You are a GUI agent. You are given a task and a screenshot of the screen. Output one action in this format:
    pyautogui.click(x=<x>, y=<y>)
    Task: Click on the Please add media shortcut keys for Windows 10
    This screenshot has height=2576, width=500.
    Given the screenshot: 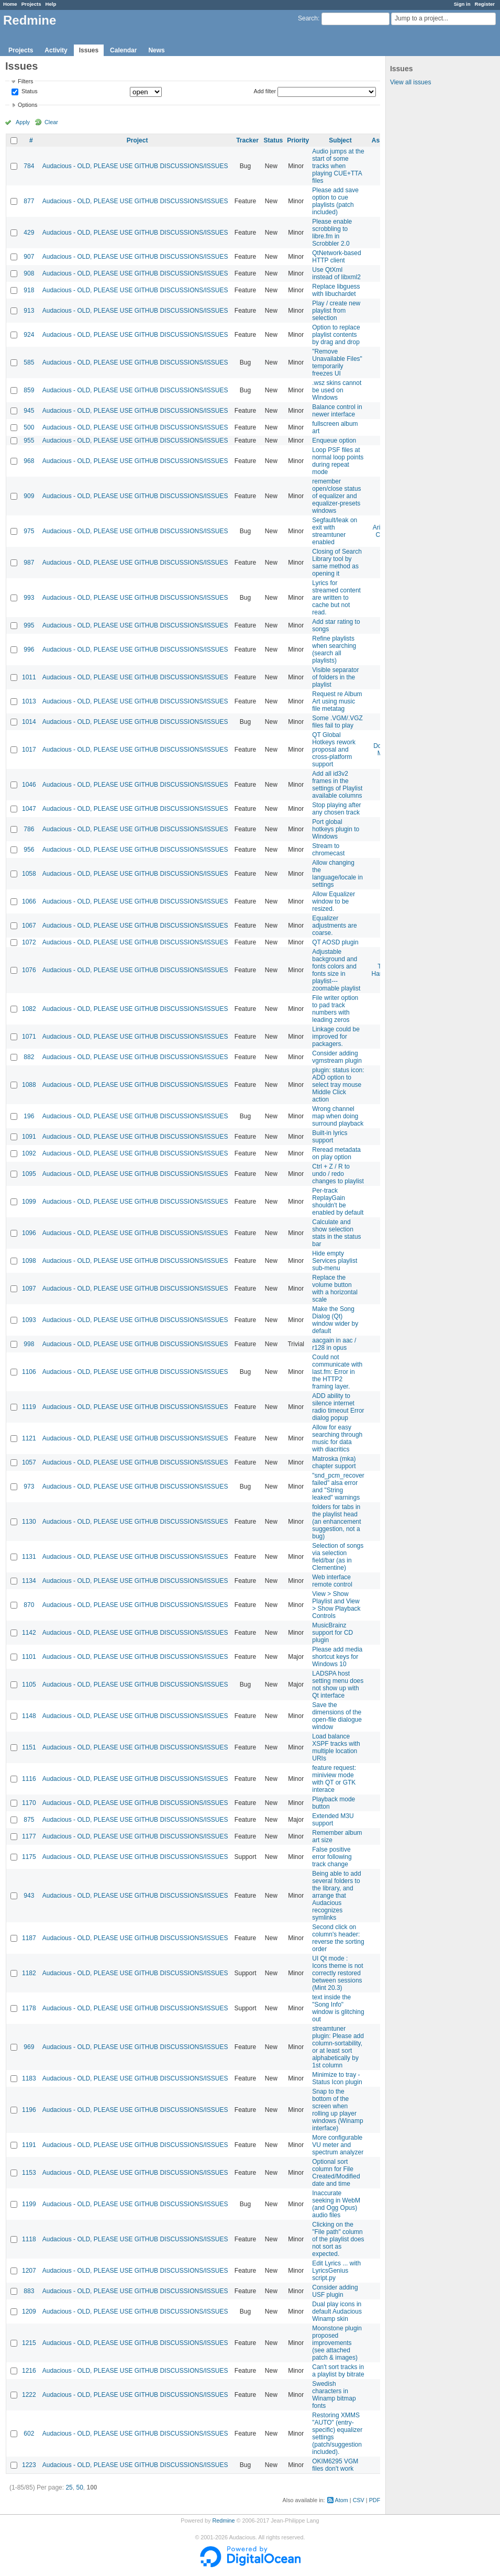 What is the action you would take?
    pyautogui.click(x=337, y=1657)
    